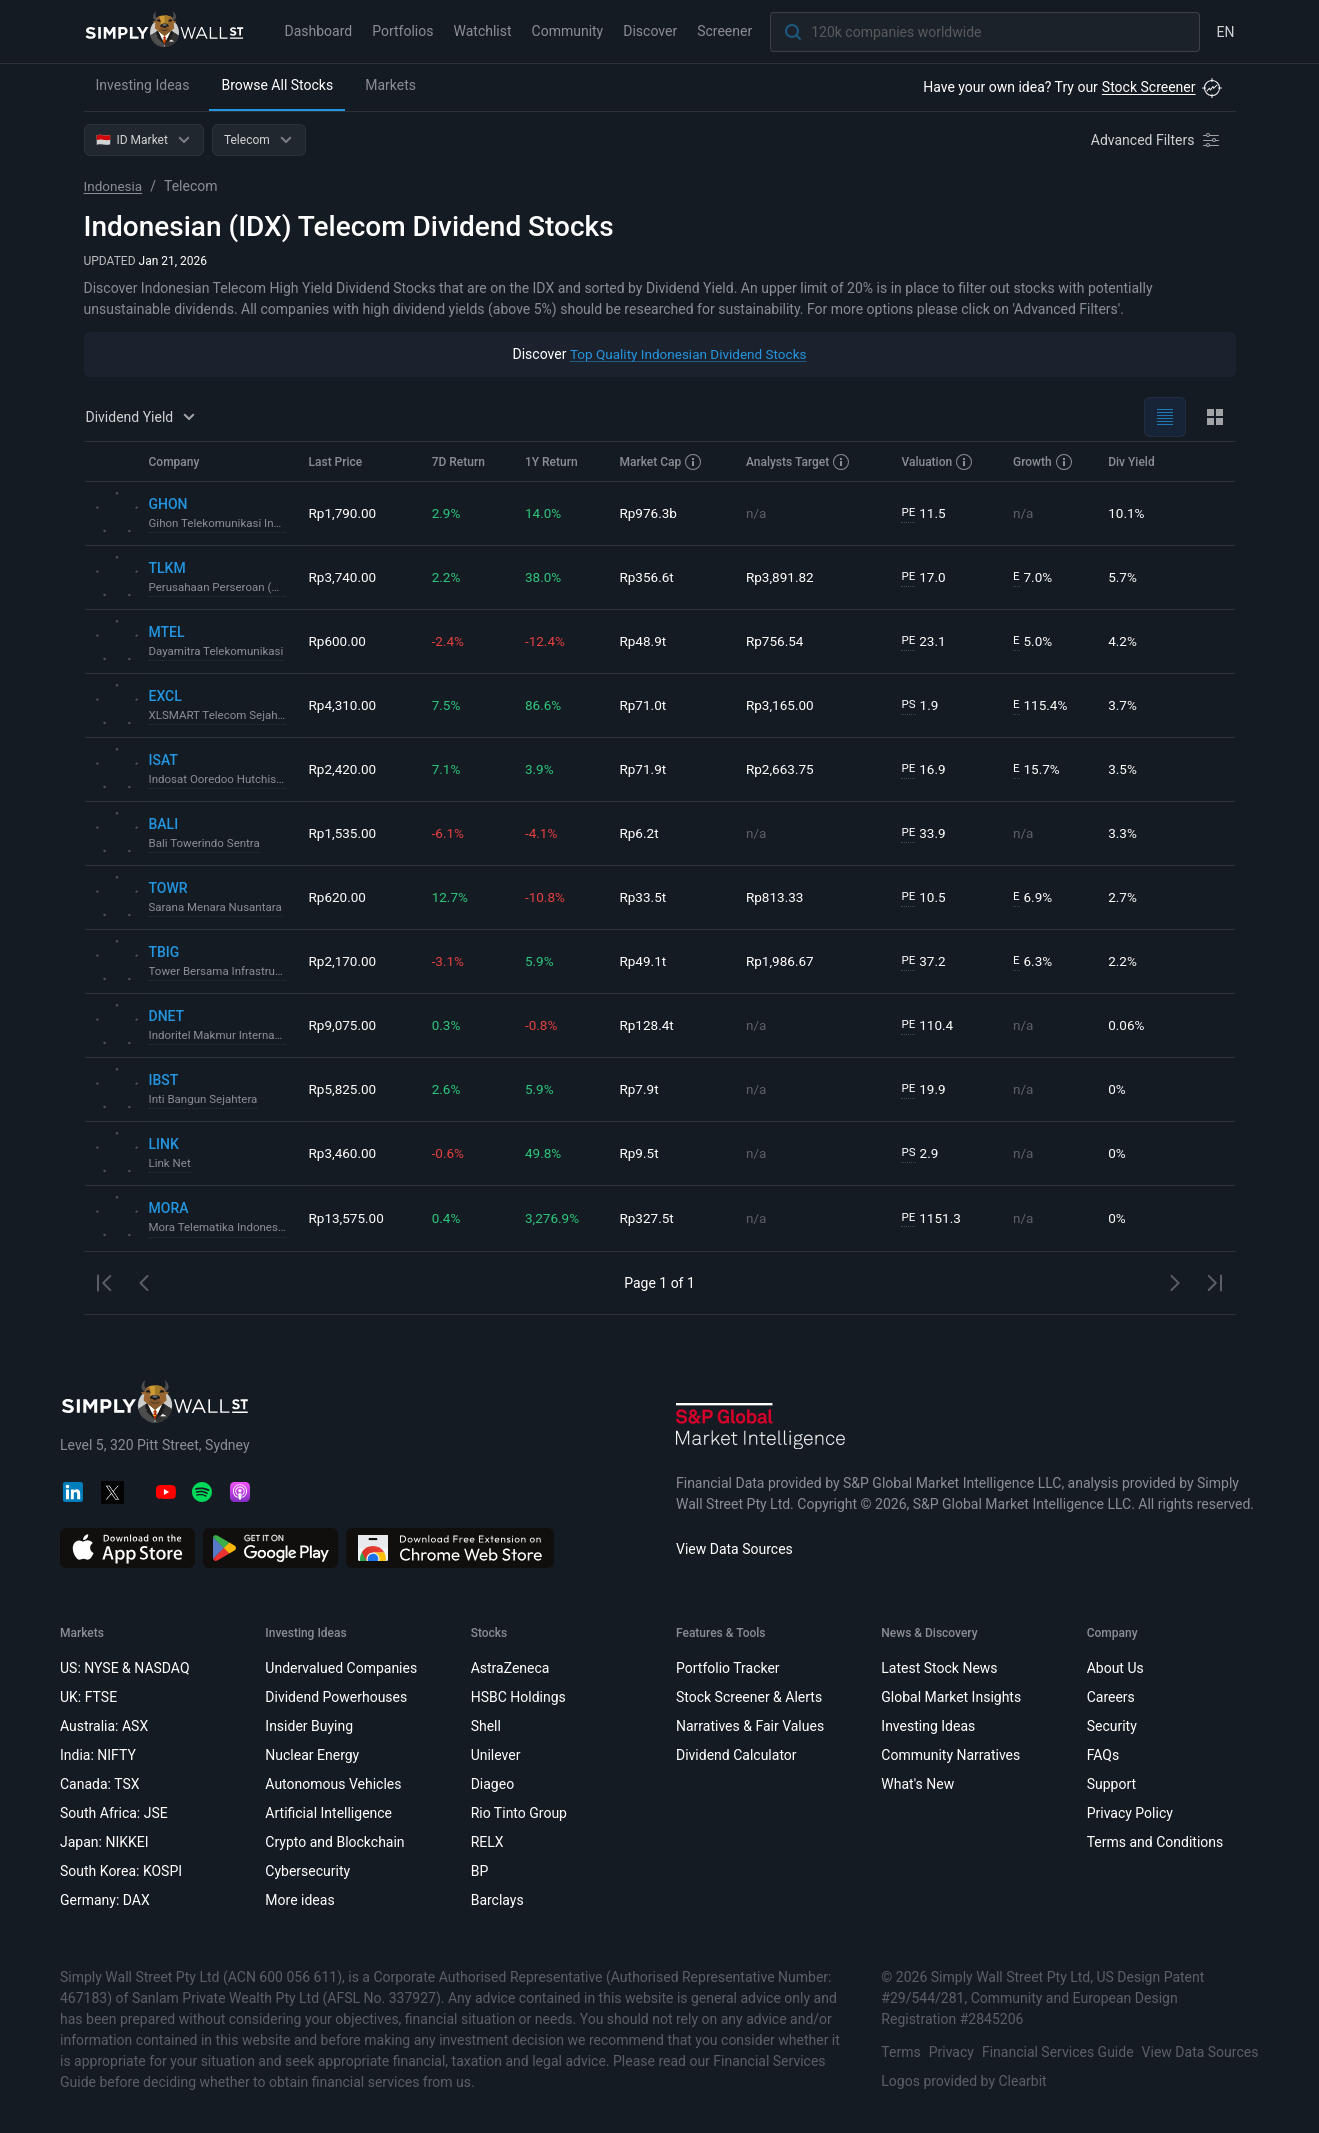 Image resolution: width=1319 pixels, height=2133 pixels. Describe the element at coordinates (344, 1025) in the screenshot. I see `Rp9,075.00` at that location.